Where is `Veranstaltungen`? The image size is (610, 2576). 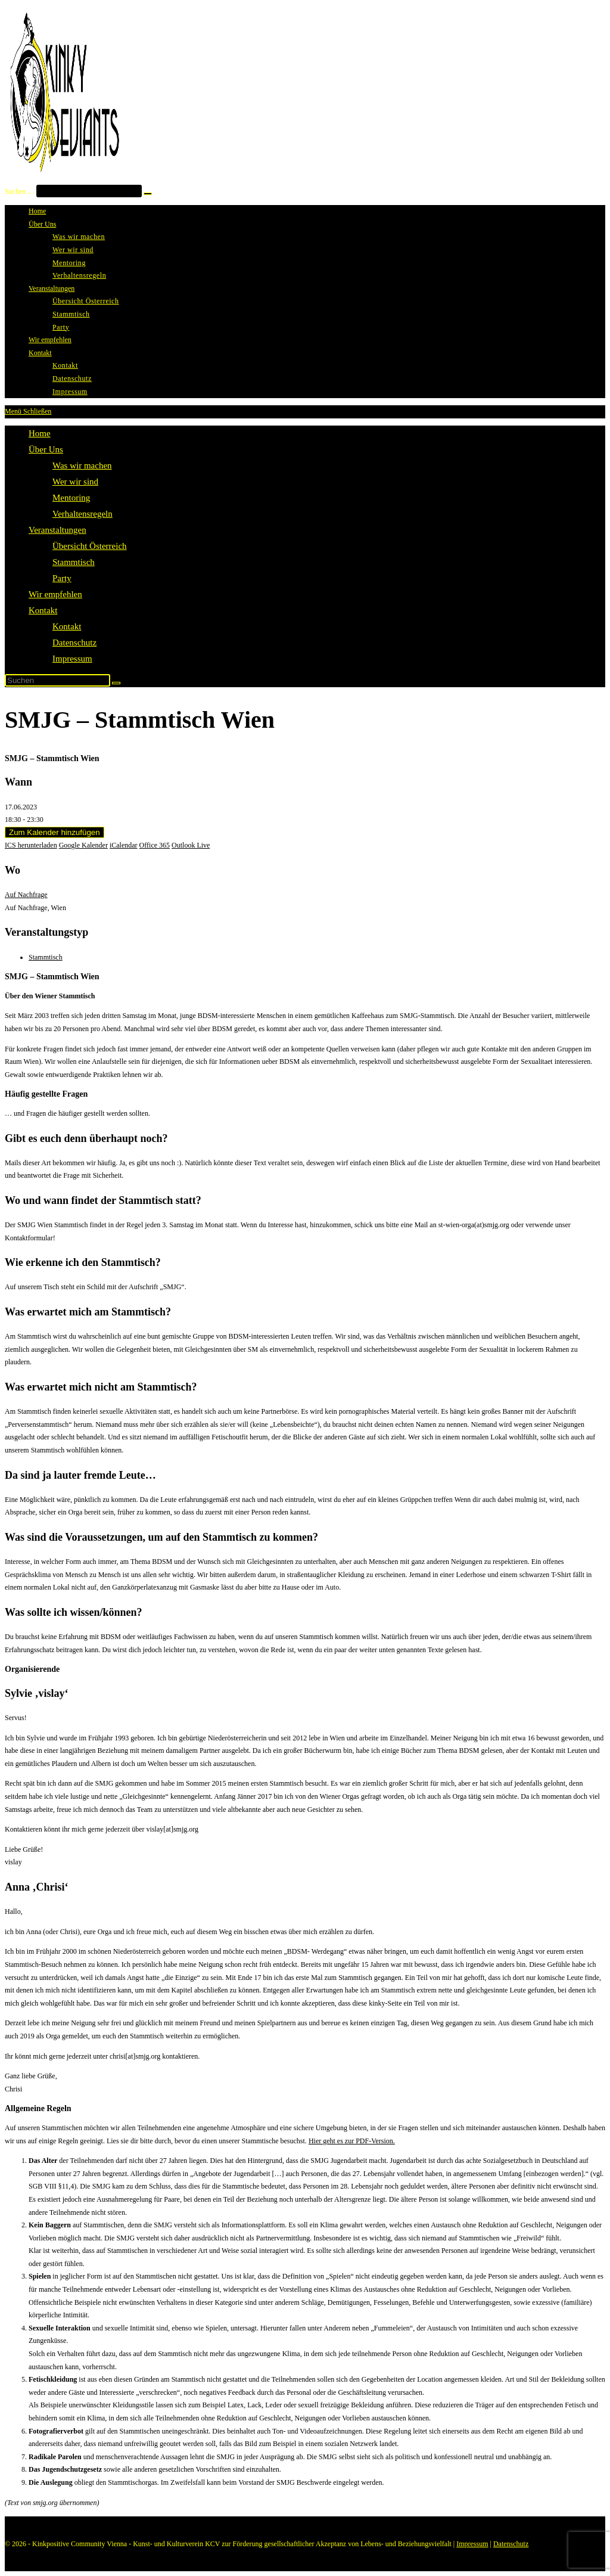
Veranstaltungen is located at coordinates (57, 530).